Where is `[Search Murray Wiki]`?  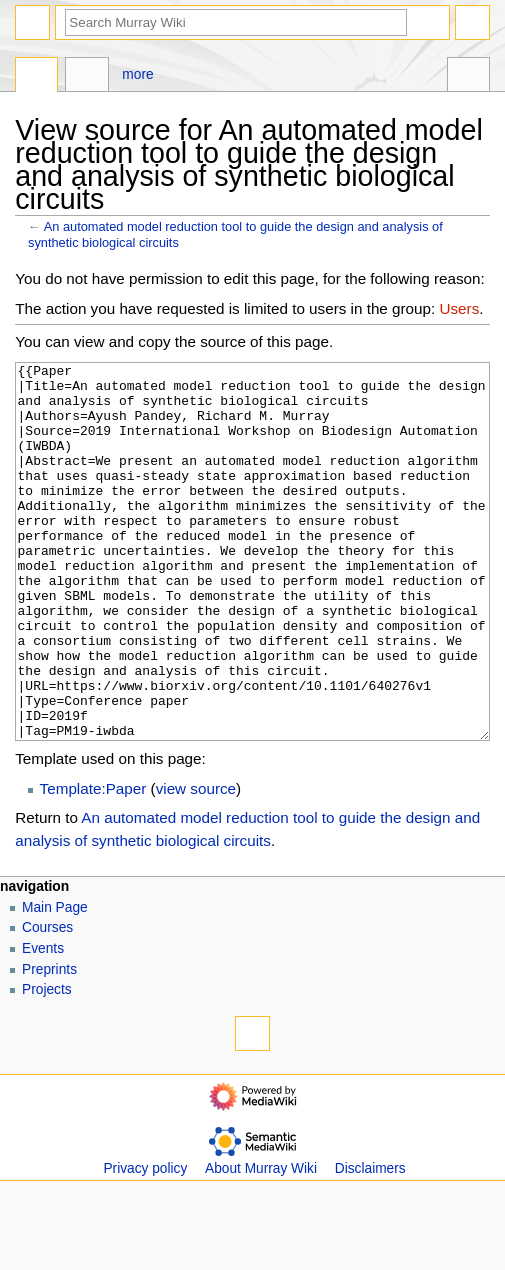 [Search Murray Wiki] is located at coordinates (236, 22).